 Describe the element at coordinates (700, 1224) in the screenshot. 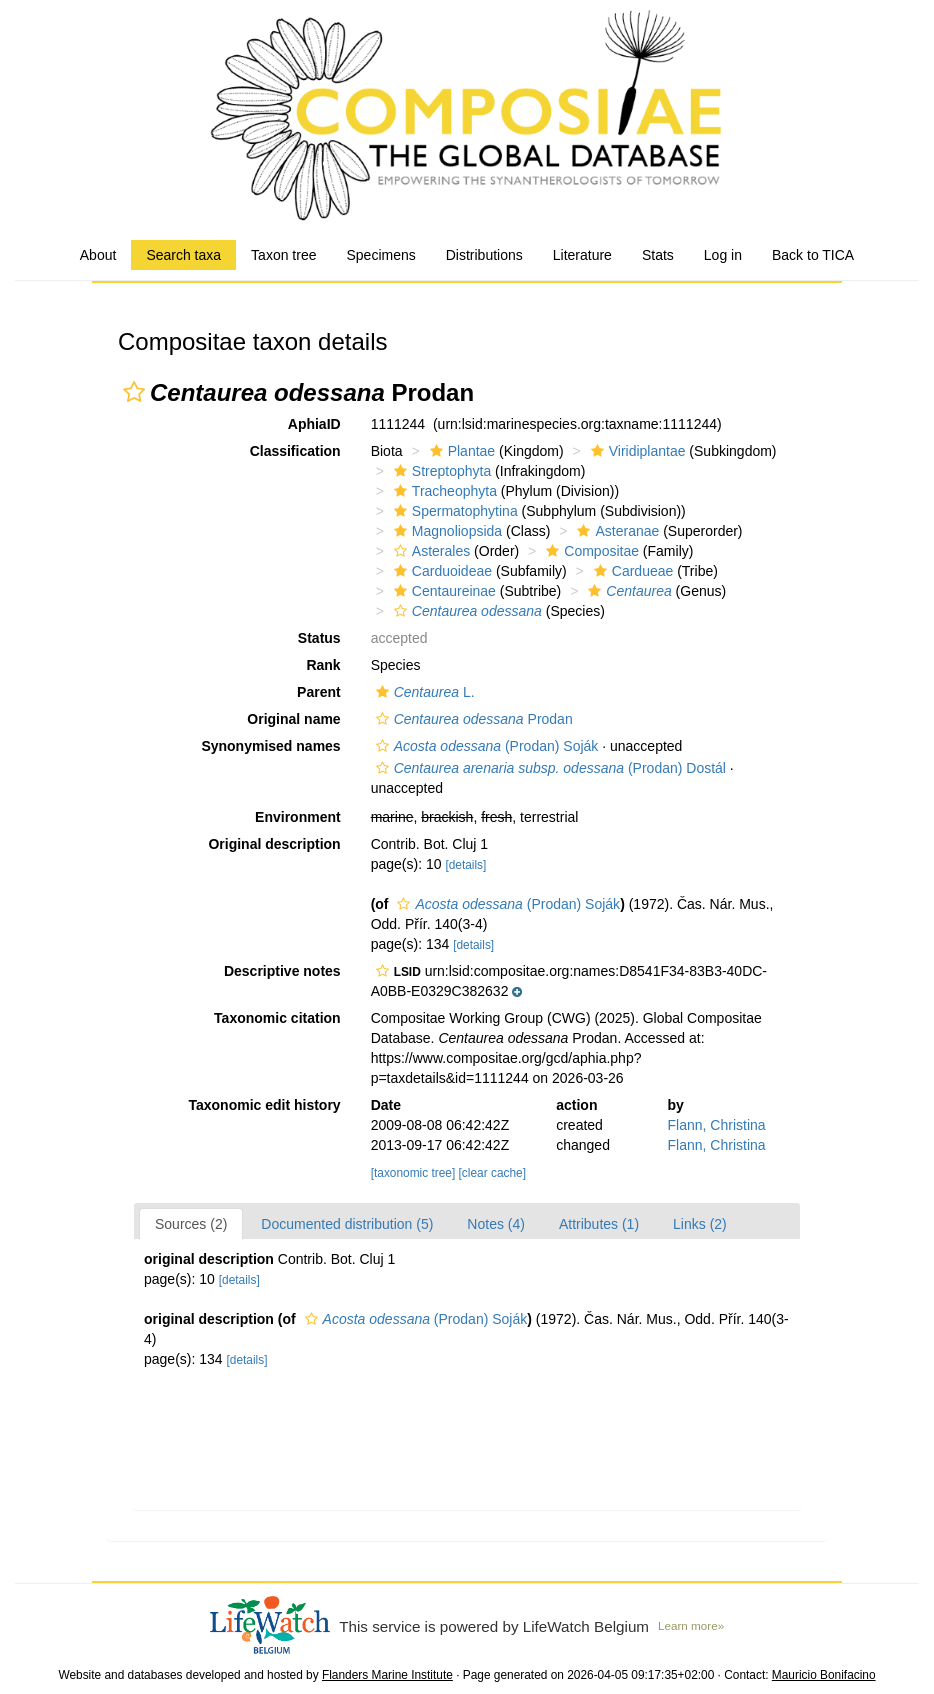

I see `Links (2)` at that location.